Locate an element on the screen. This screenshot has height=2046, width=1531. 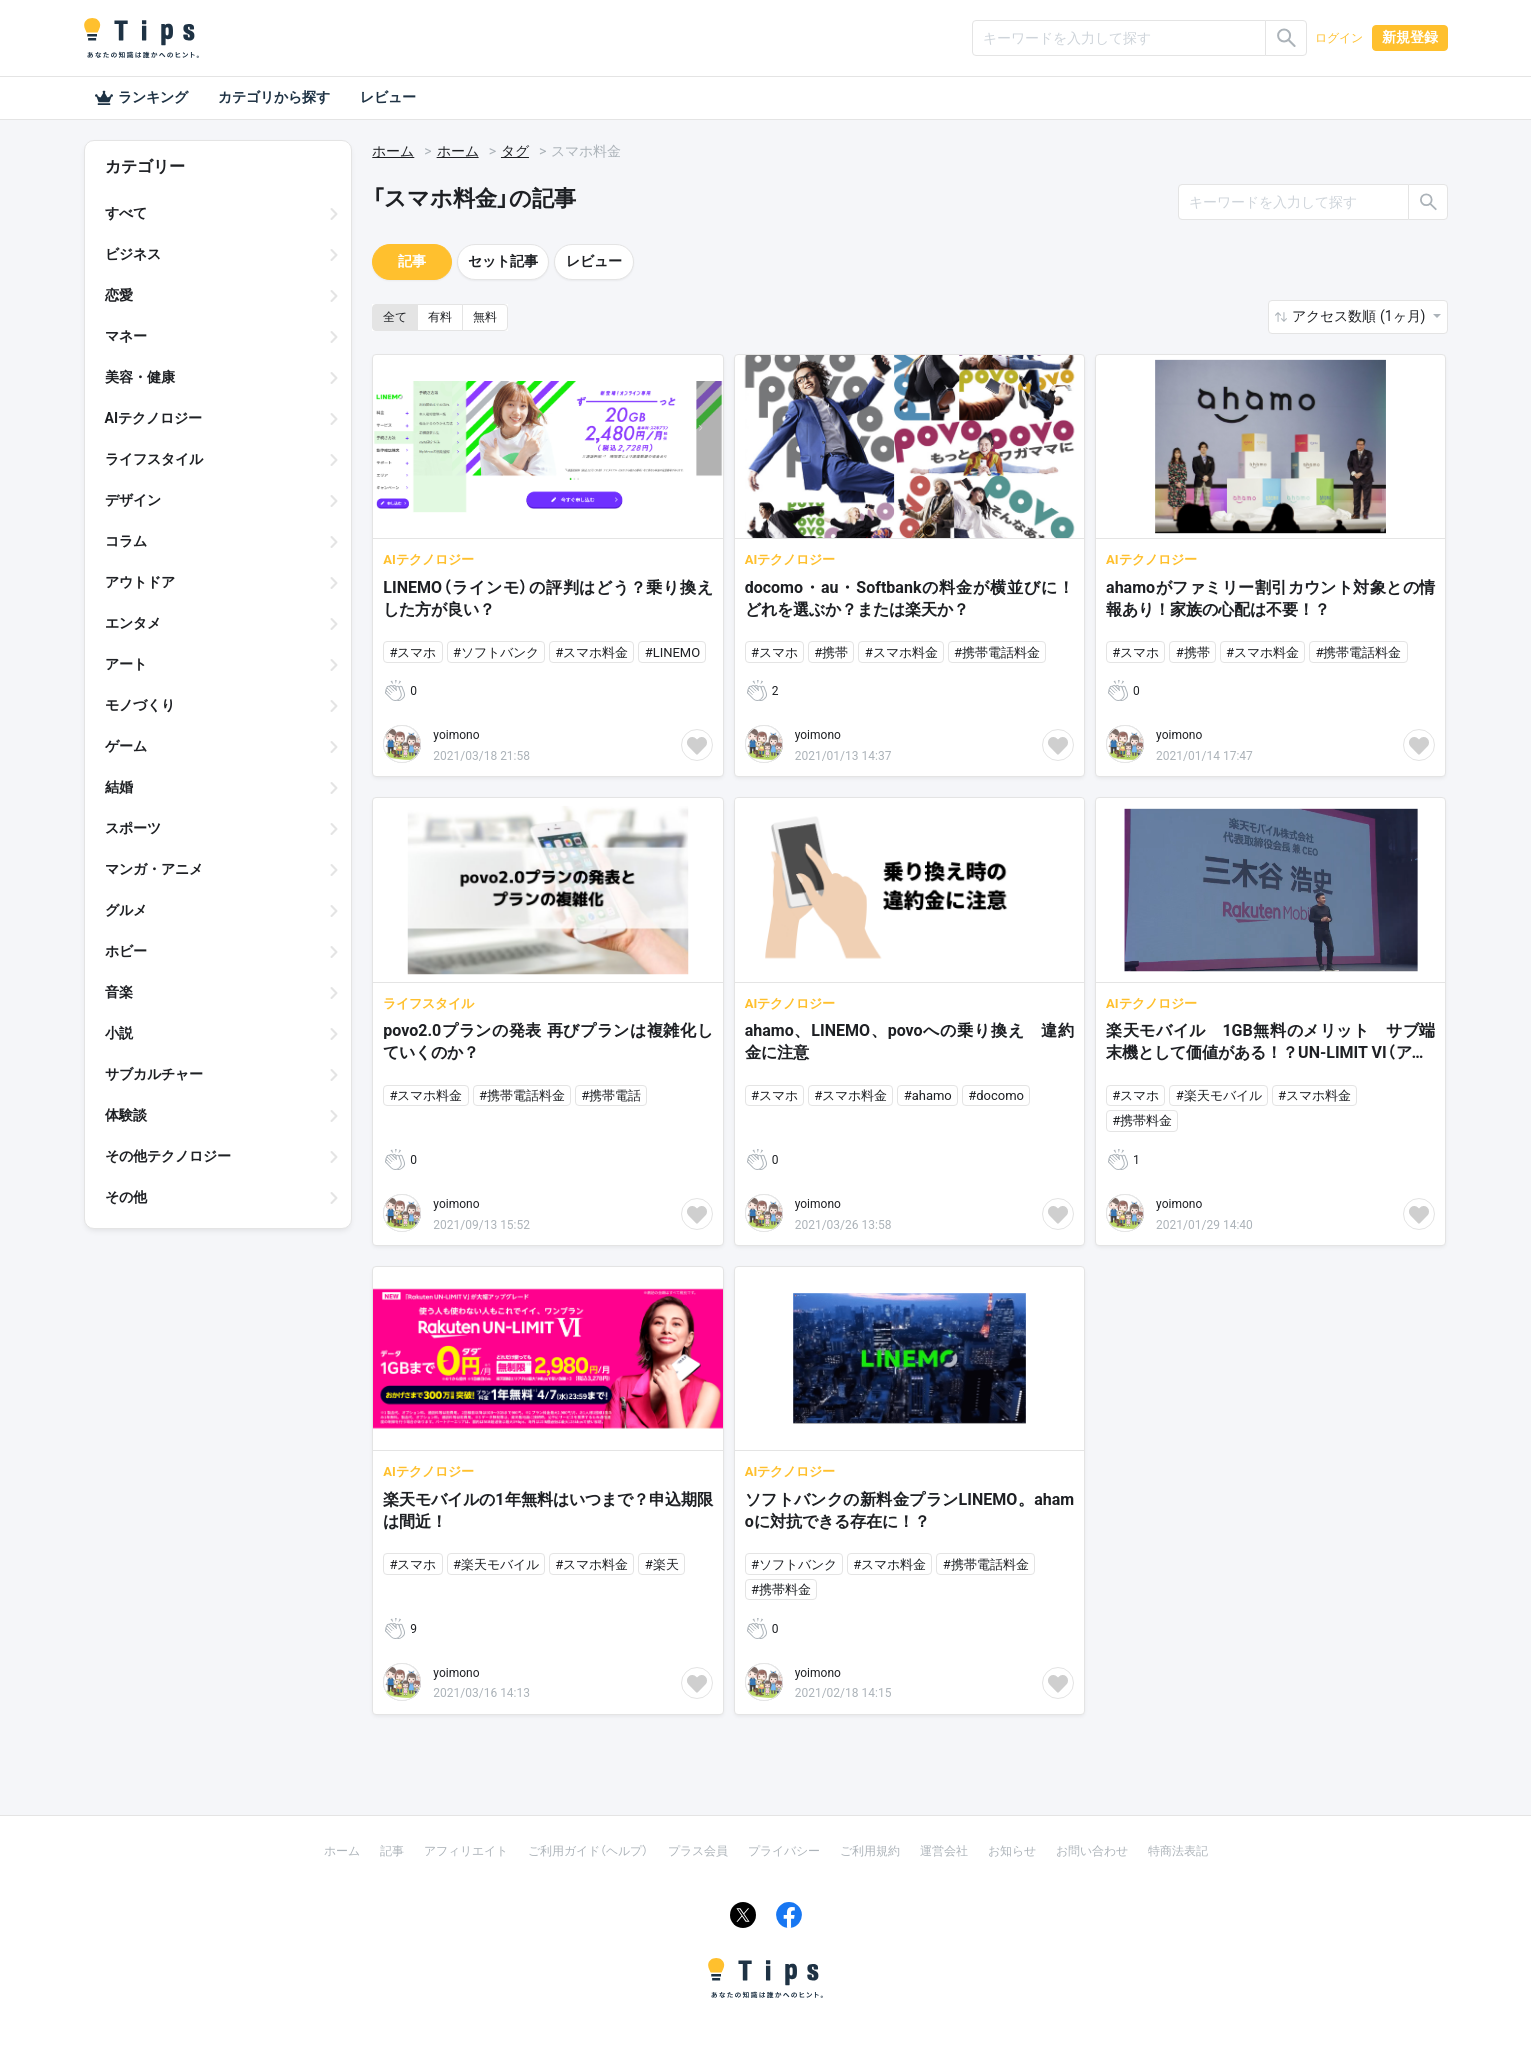
ご利用規約 is located at coordinates (870, 1851).